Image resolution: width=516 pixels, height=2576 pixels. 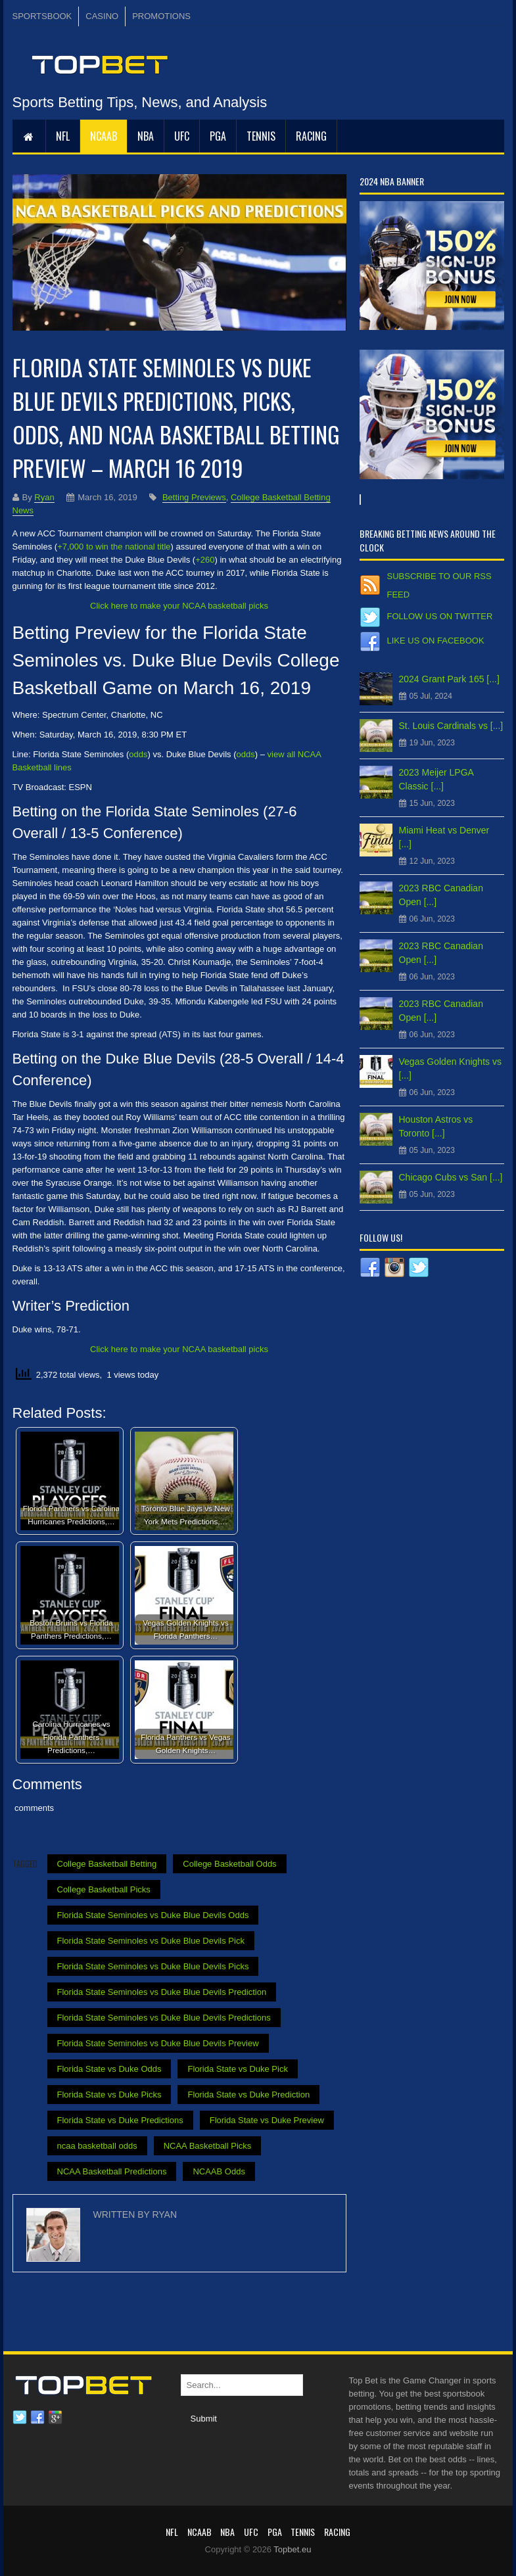 What do you see at coordinates (42, 16) in the screenshot?
I see `SPORTSBOOK` at bounding box center [42, 16].